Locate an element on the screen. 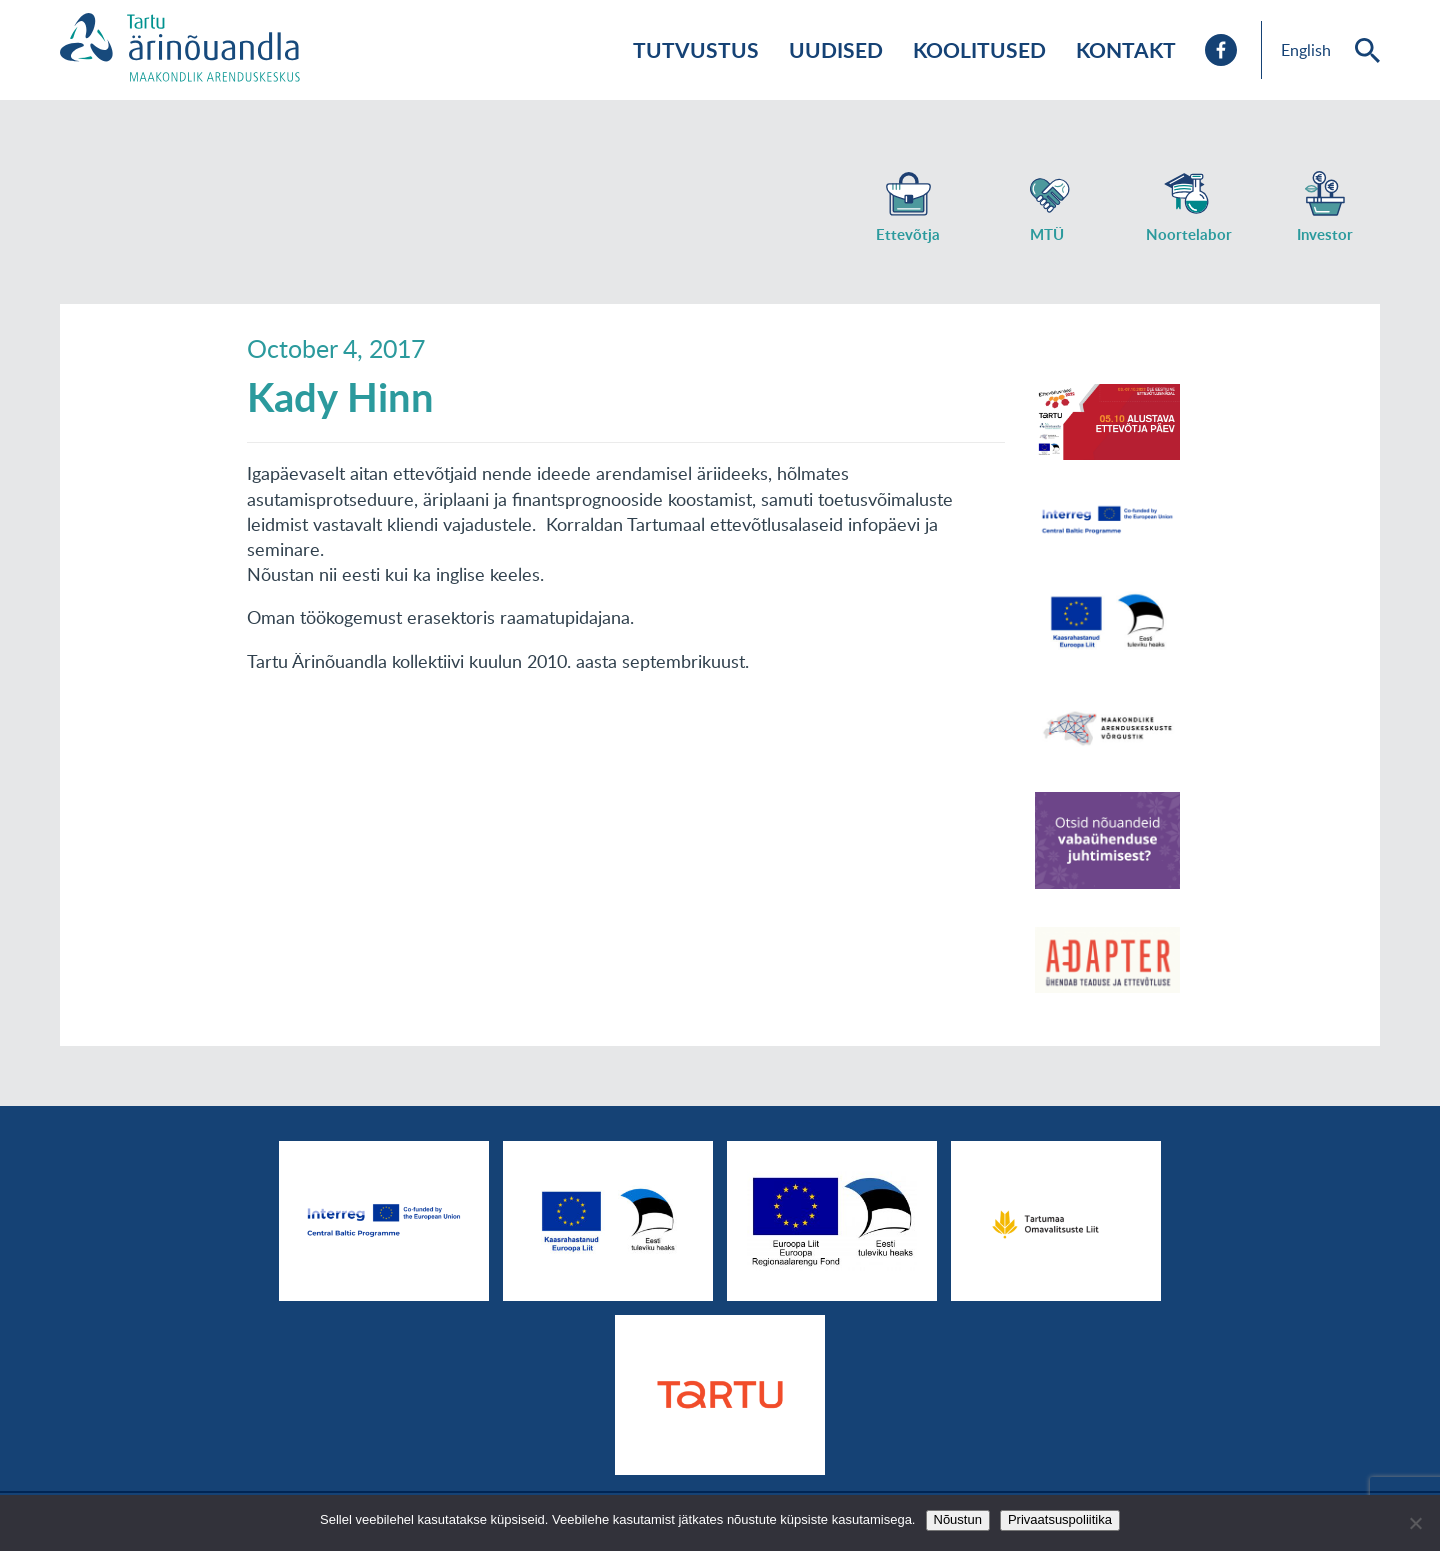 The height and width of the screenshot is (1551, 1440). Uudised is located at coordinates (836, 49).